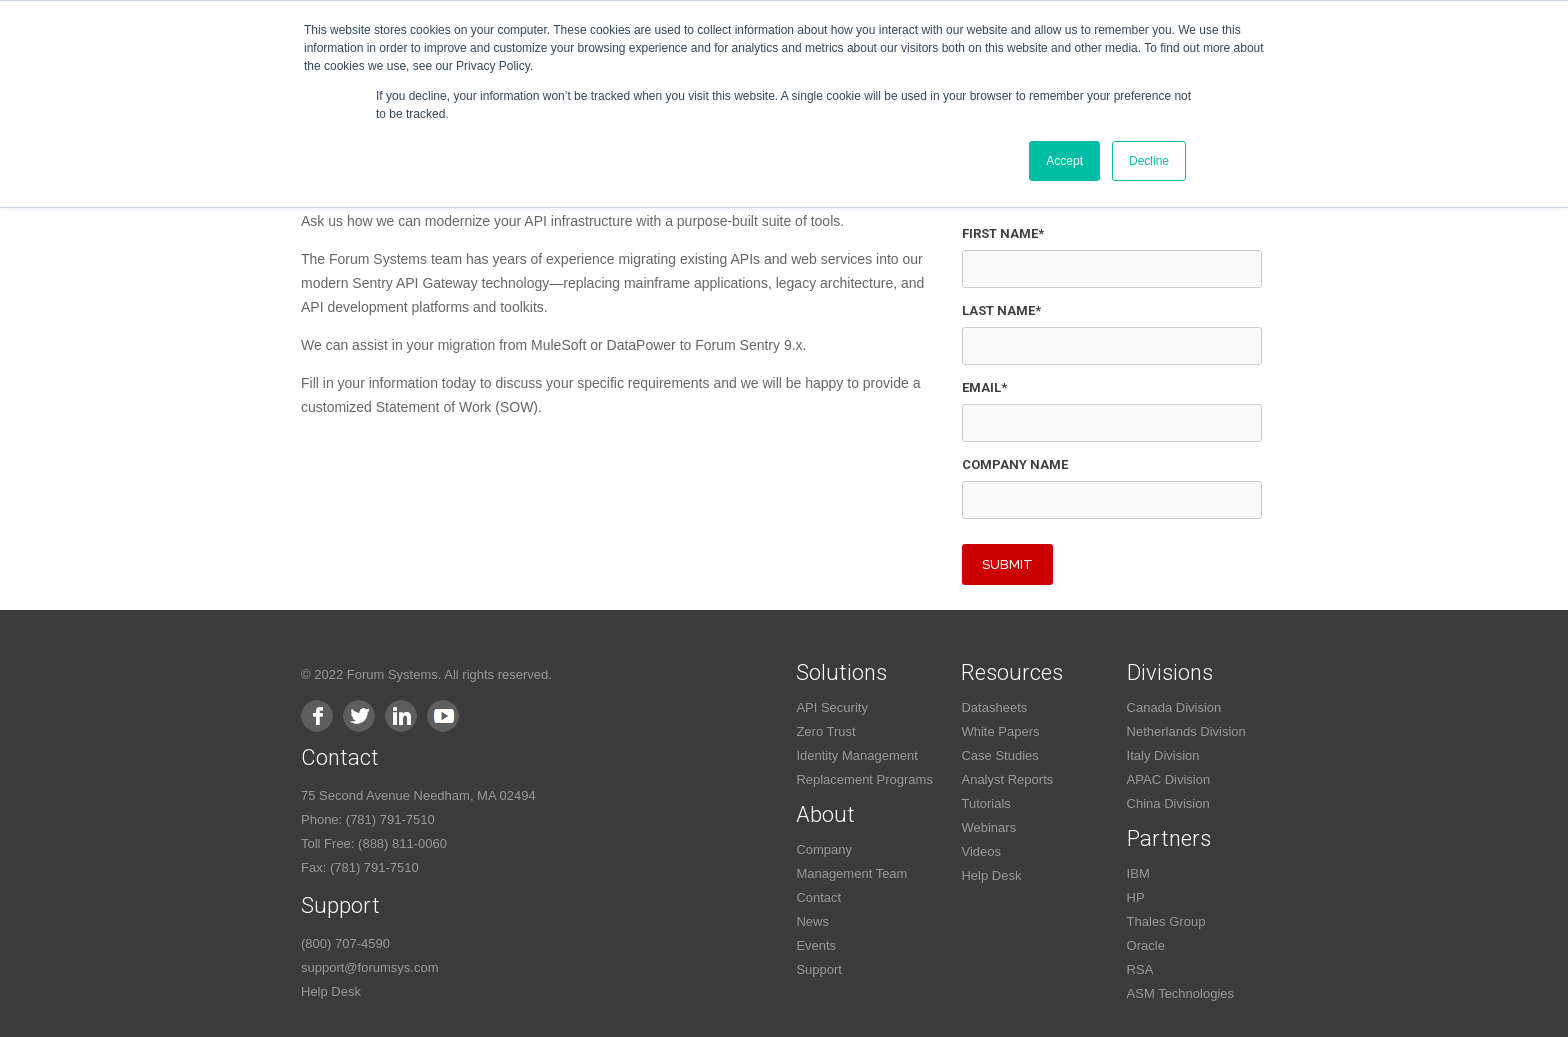  What do you see at coordinates (1168, 803) in the screenshot?
I see `China Division` at bounding box center [1168, 803].